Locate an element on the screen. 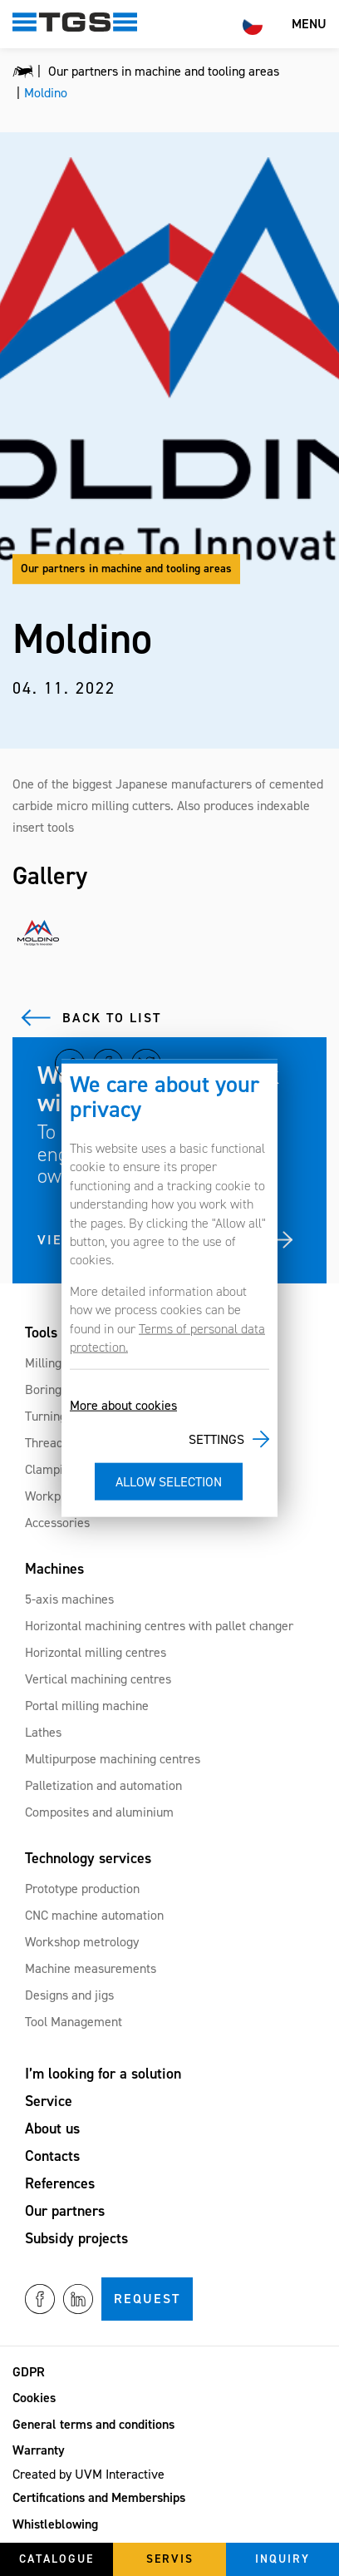  Multipurpose machining centres is located at coordinates (112, 1759).